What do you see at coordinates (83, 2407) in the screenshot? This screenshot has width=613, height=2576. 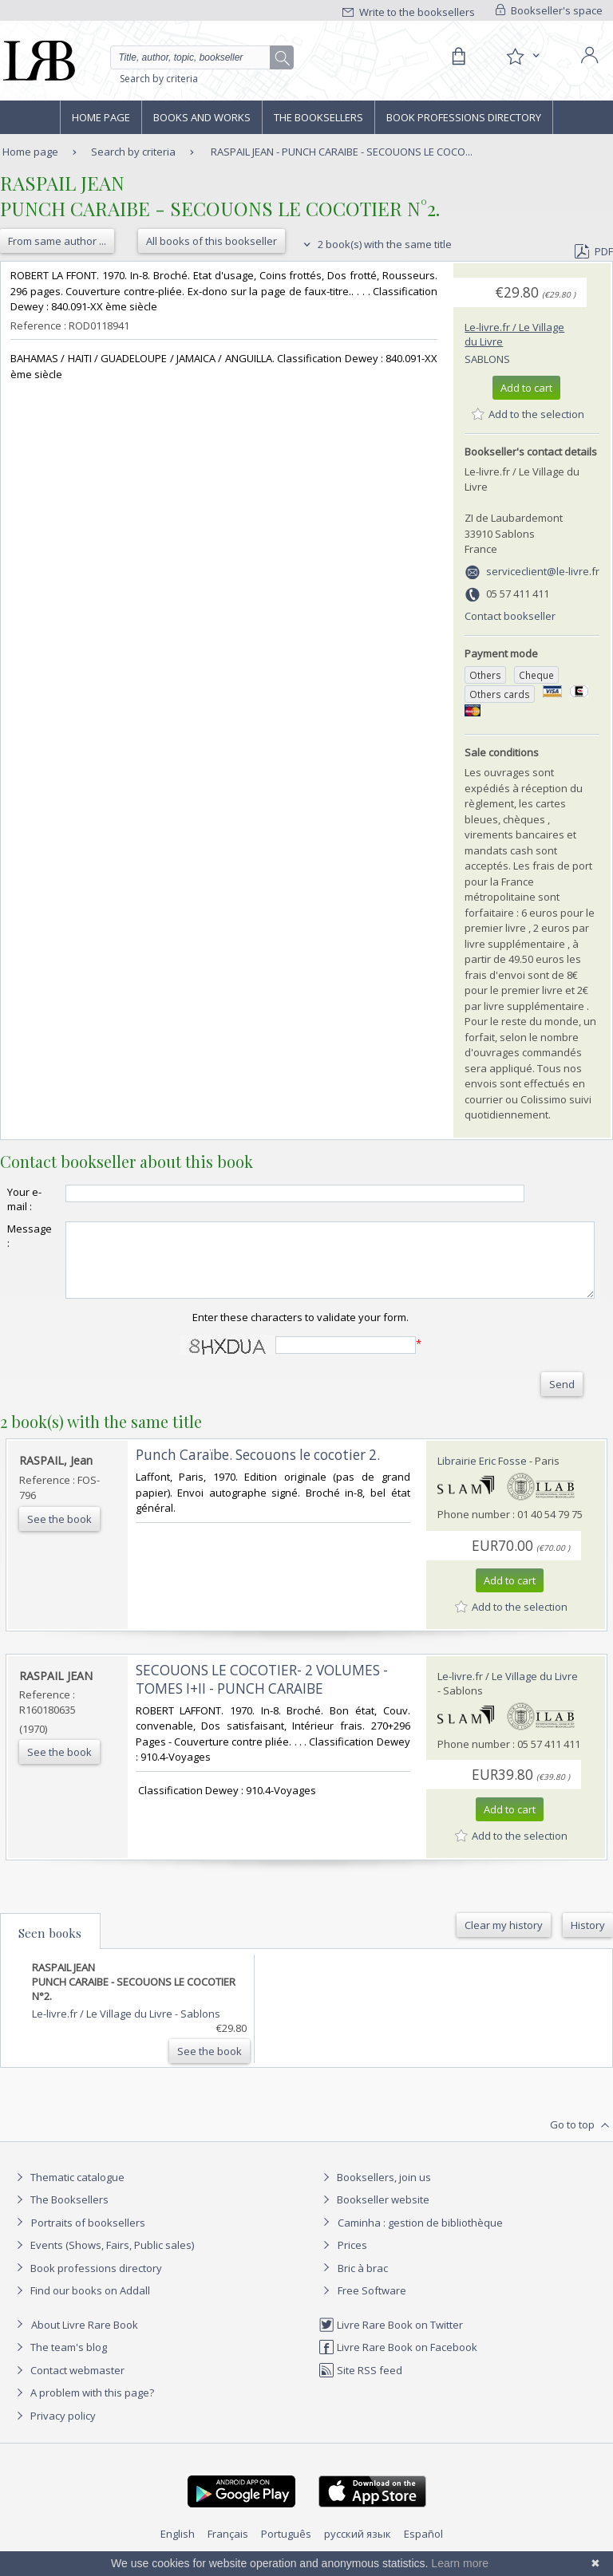 I see `A problem with this page?` at bounding box center [83, 2407].